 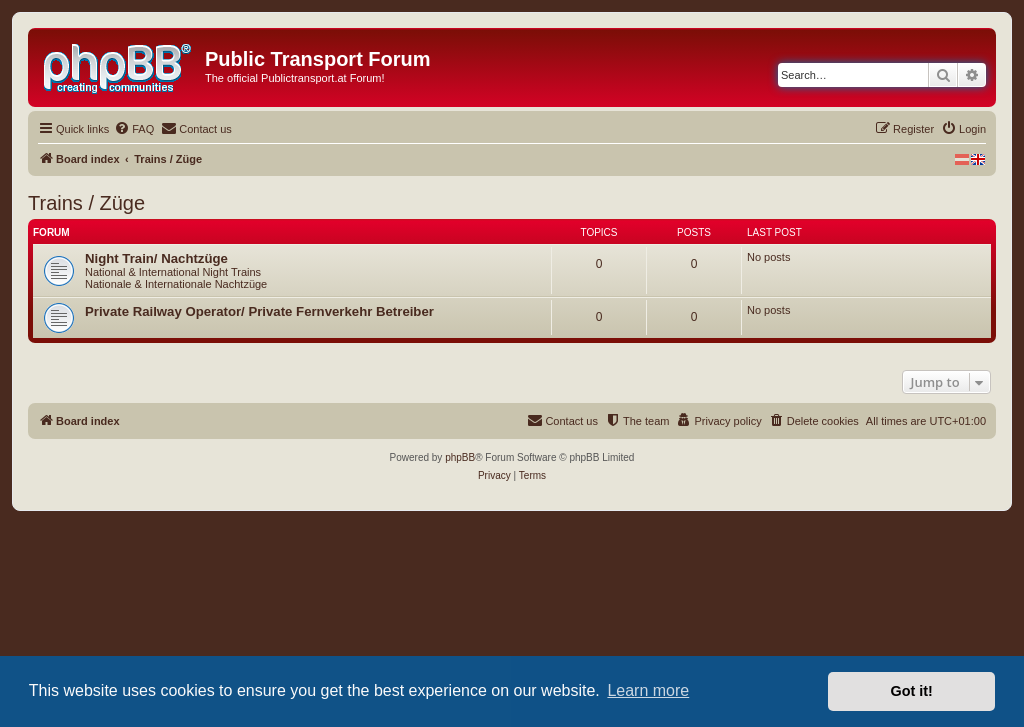 What do you see at coordinates (156, 258) in the screenshot?
I see `Night Train/ Nachtzüge` at bounding box center [156, 258].